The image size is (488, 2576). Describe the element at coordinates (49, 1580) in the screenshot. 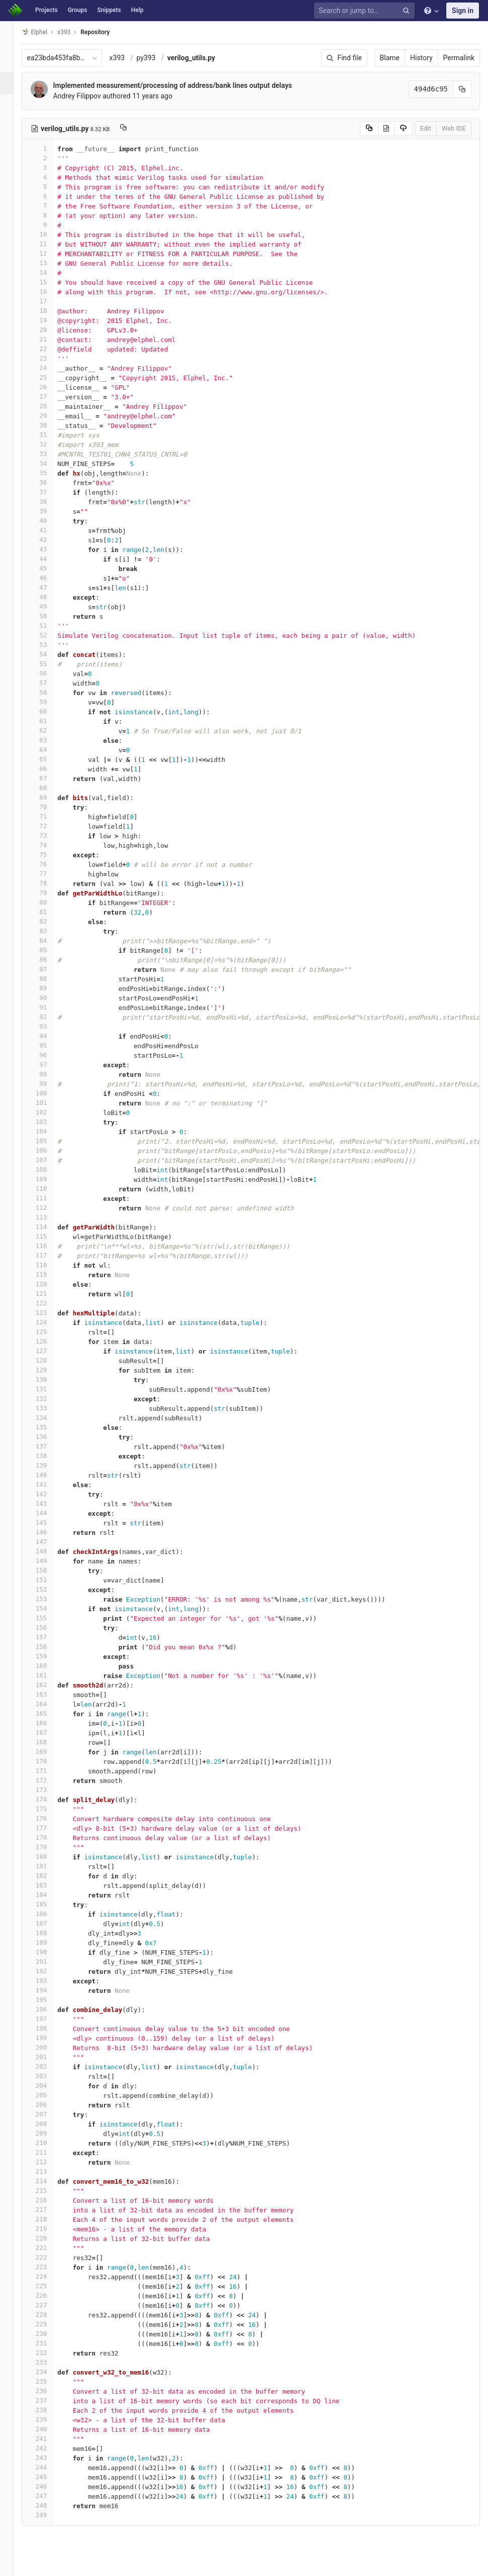

I see `151` at that location.